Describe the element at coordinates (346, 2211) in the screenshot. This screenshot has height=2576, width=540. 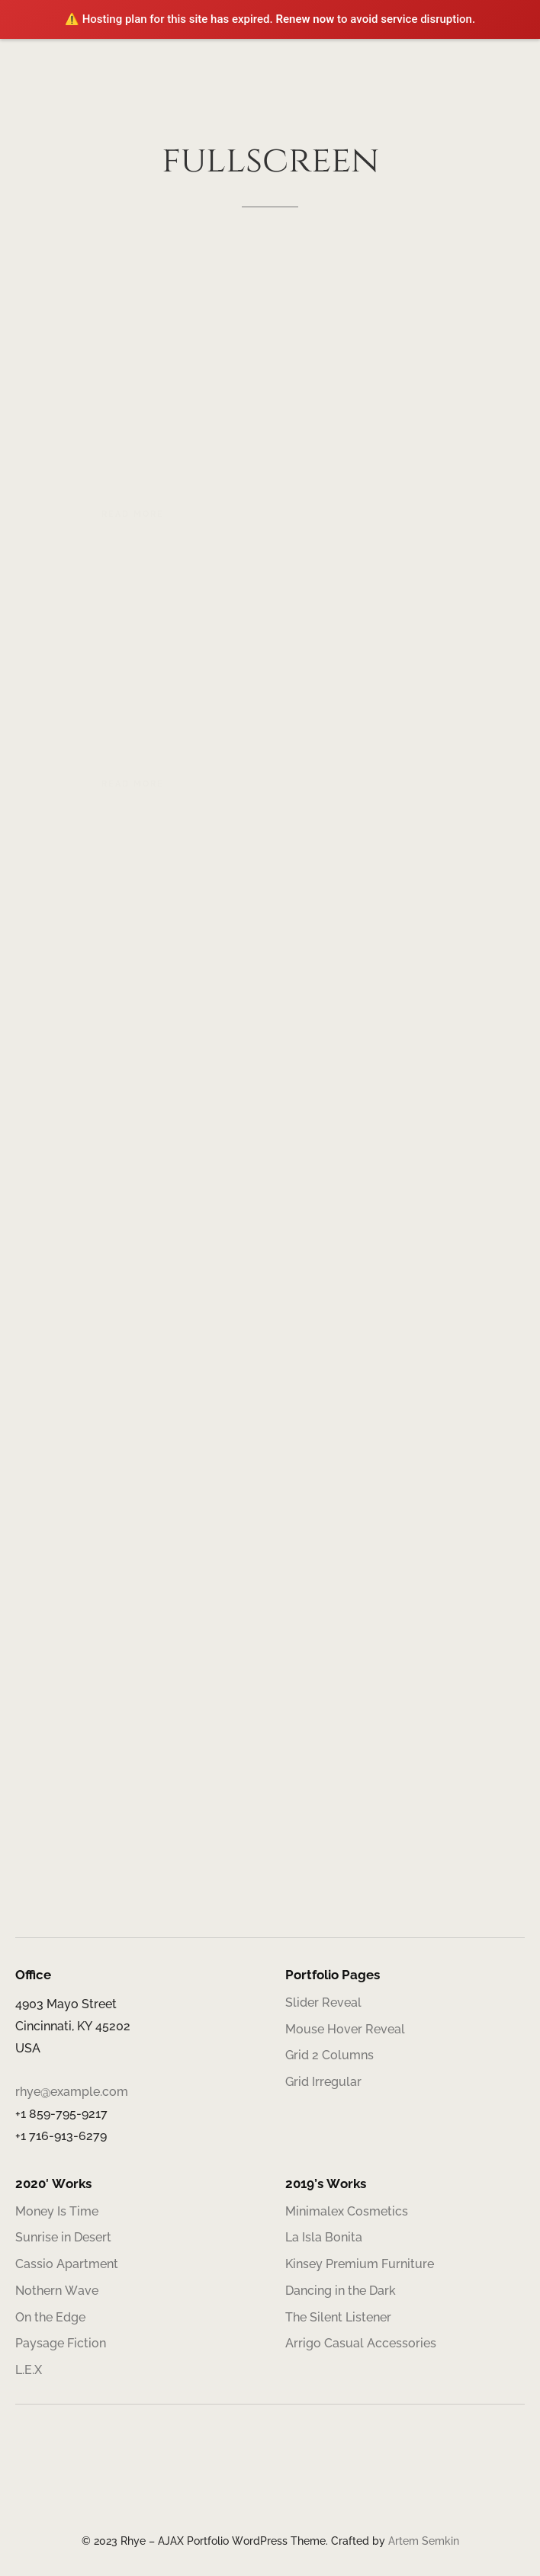
I see `Minimalex Cosmetics` at that location.